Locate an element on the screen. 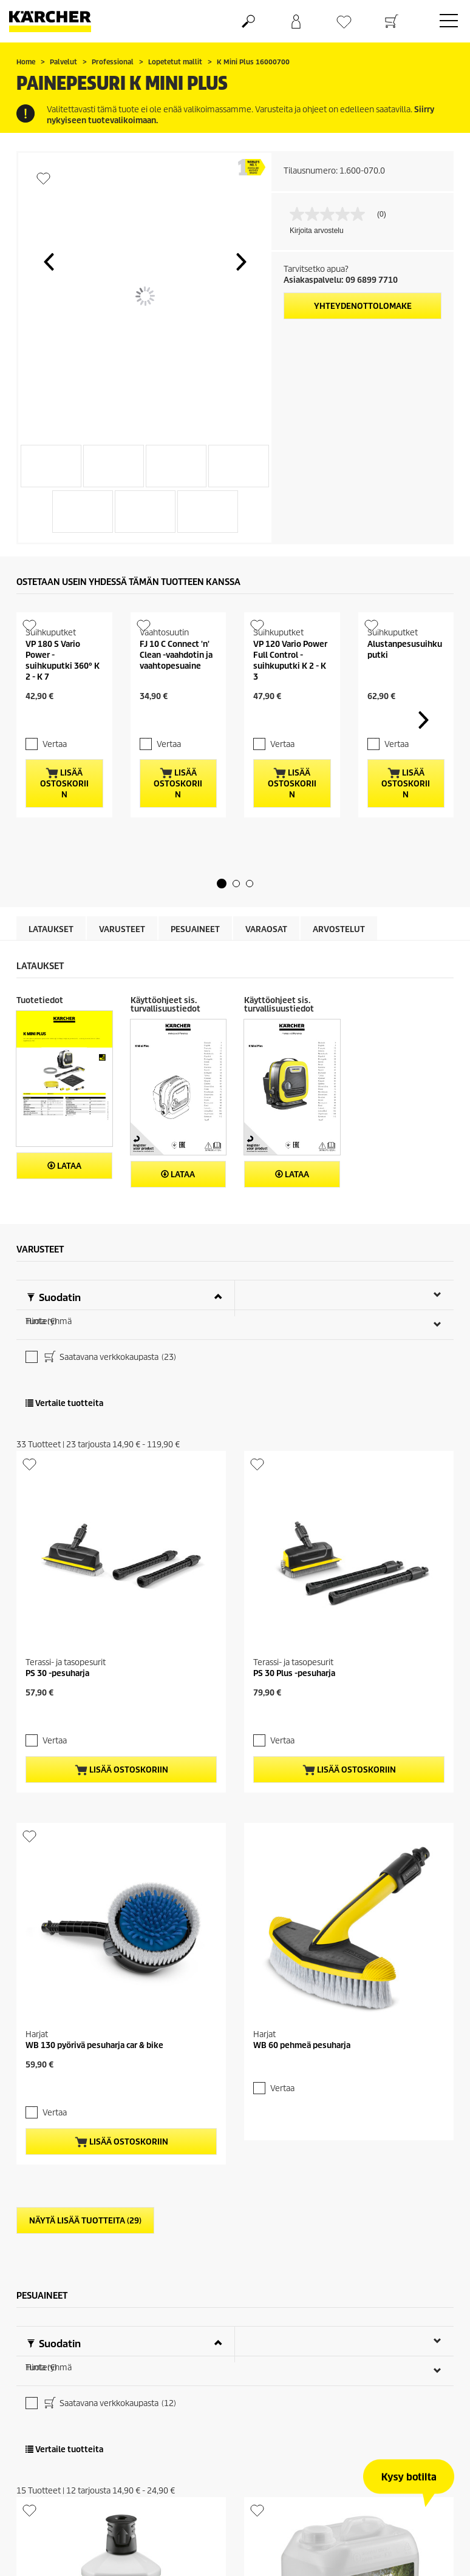 The image size is (470, 2576). Yhteydenottolomake is located at coordinates (363, 306).